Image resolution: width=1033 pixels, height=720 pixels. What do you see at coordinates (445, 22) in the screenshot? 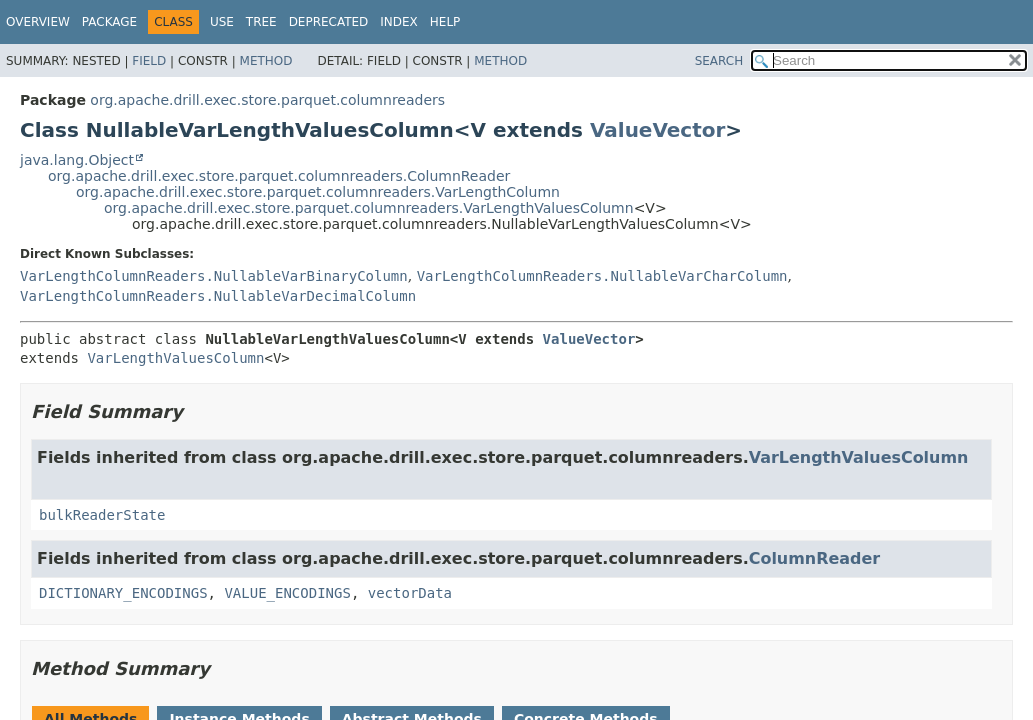
I see `Help` at bounding box center [445, 22].